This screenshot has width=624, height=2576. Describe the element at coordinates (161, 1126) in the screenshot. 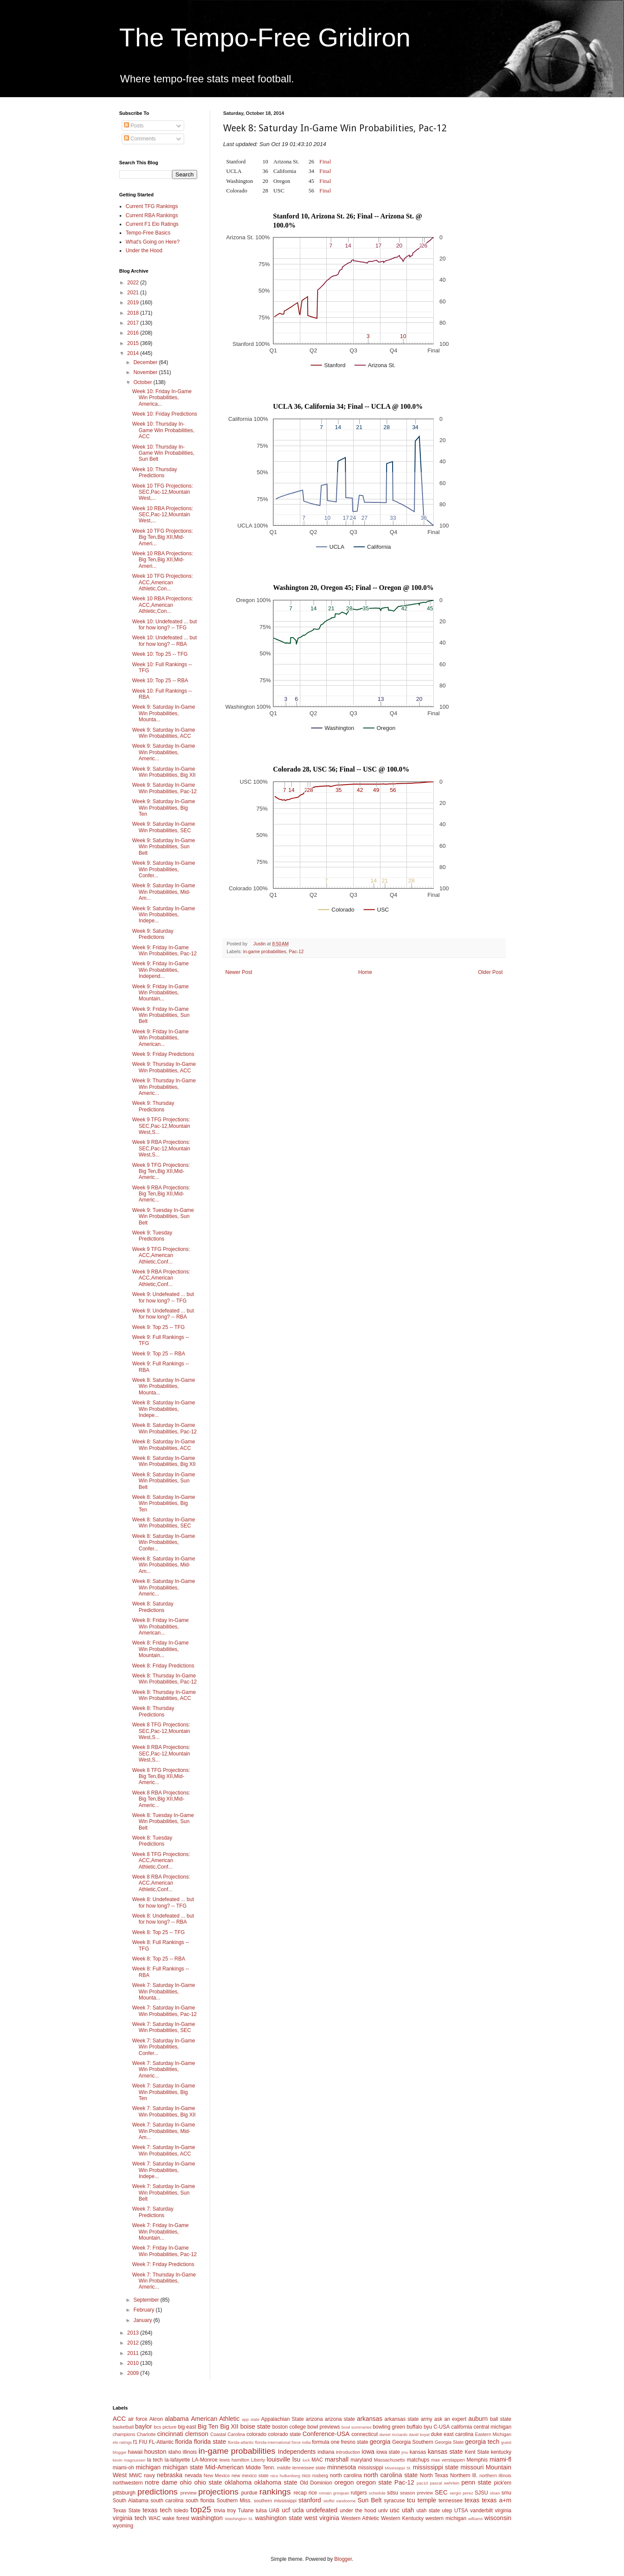

I see `Week 9 TFG Projections: SEC,Pac-12,Mountain West,S...` at that location.